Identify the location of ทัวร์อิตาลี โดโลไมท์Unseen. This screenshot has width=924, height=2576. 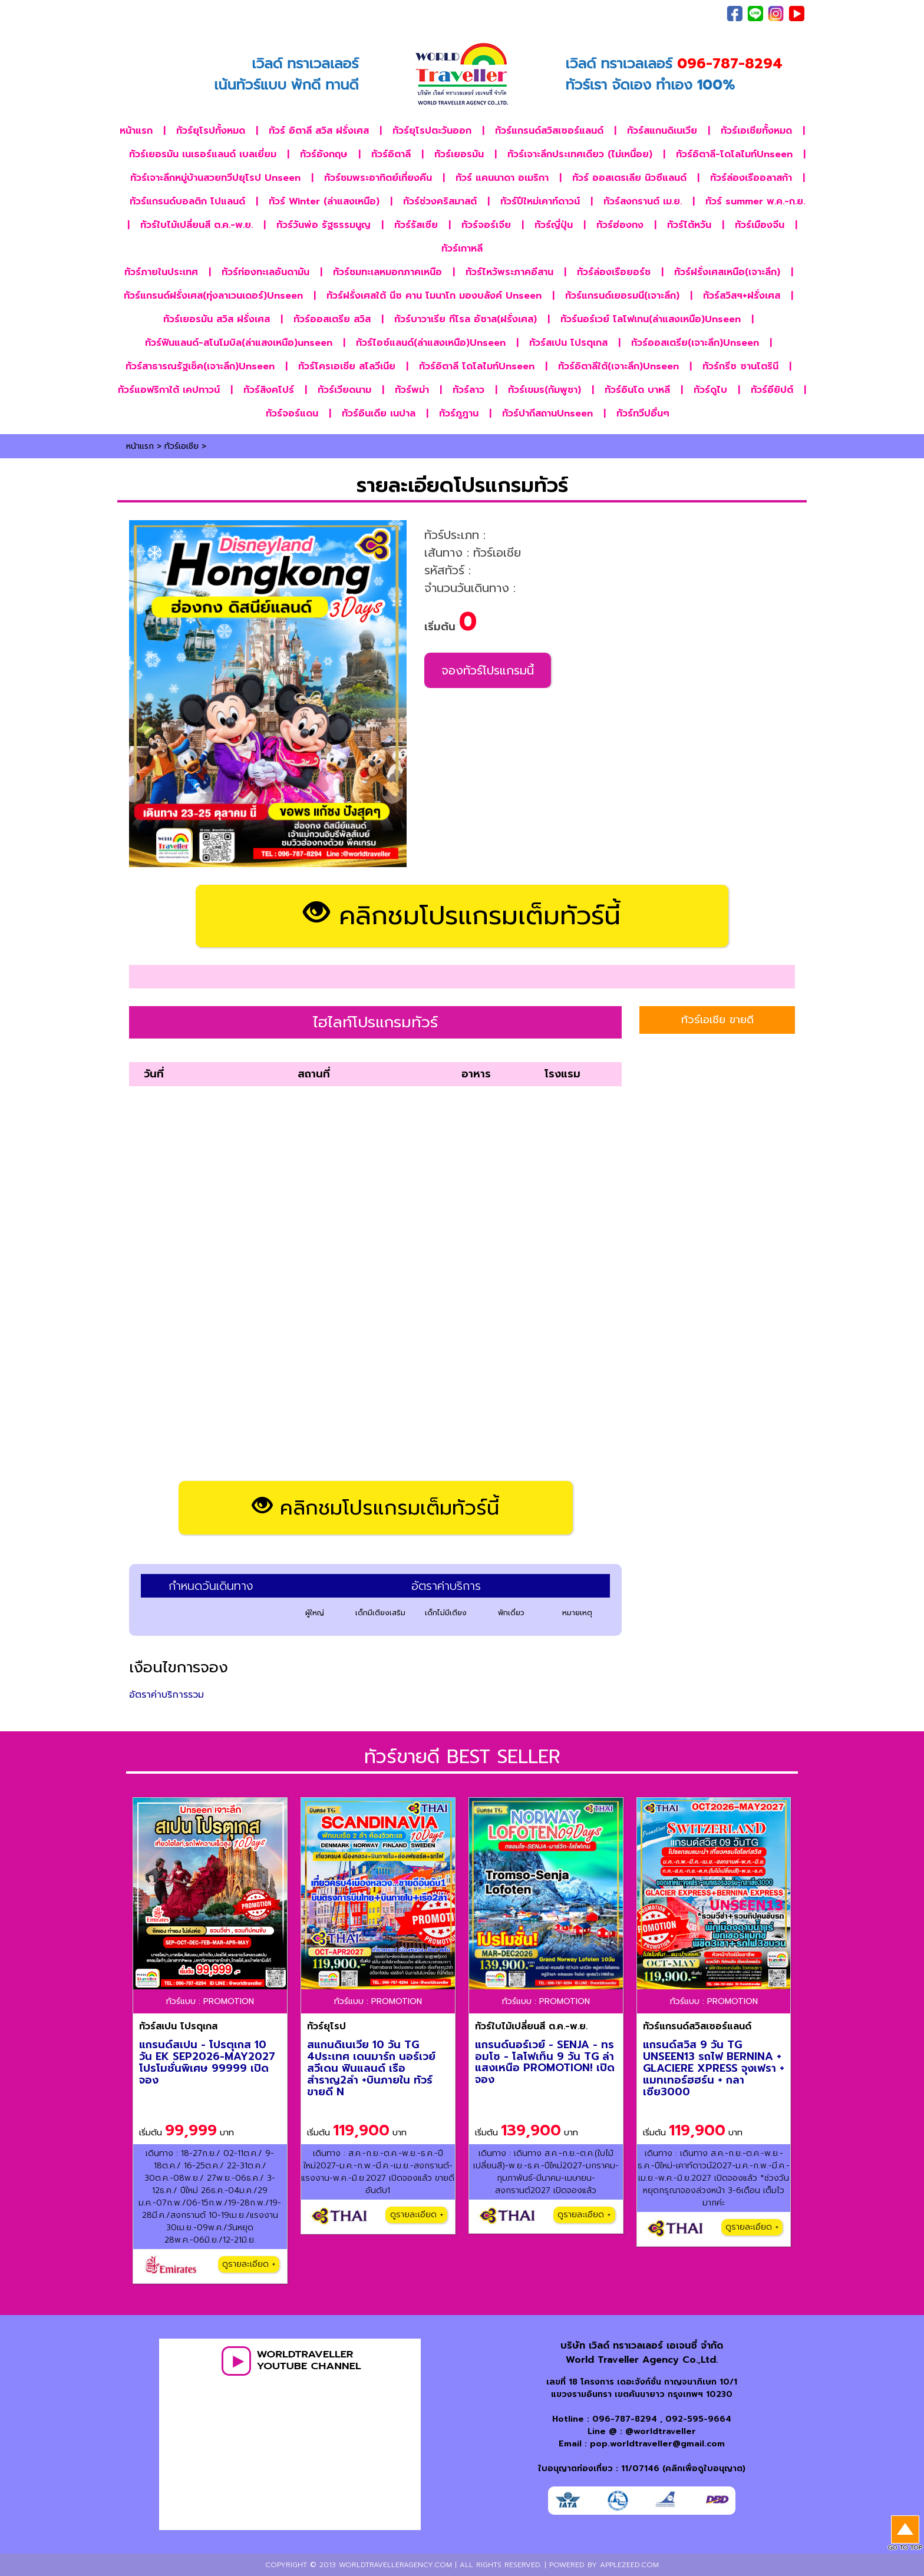
(476, 366).